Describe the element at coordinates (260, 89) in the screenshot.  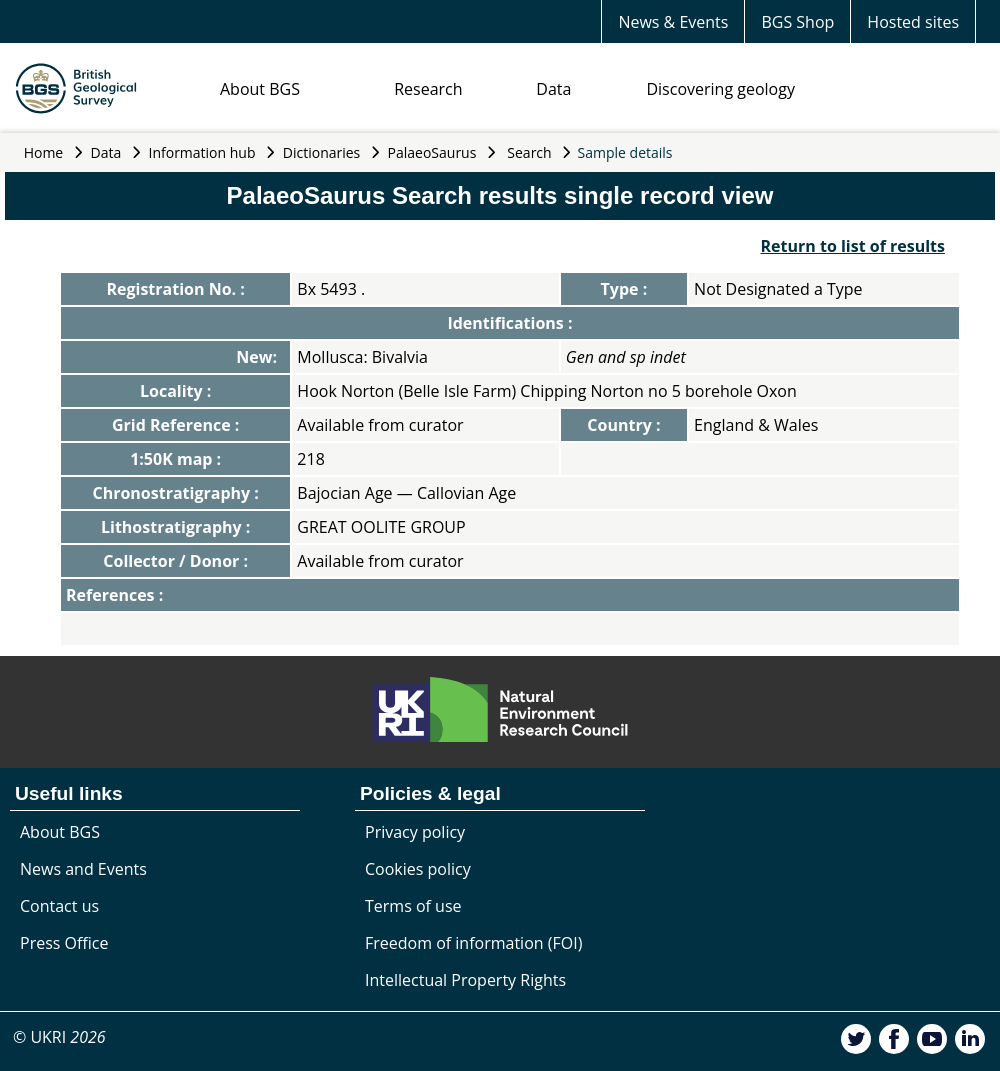
I see `About BGS` at that location.